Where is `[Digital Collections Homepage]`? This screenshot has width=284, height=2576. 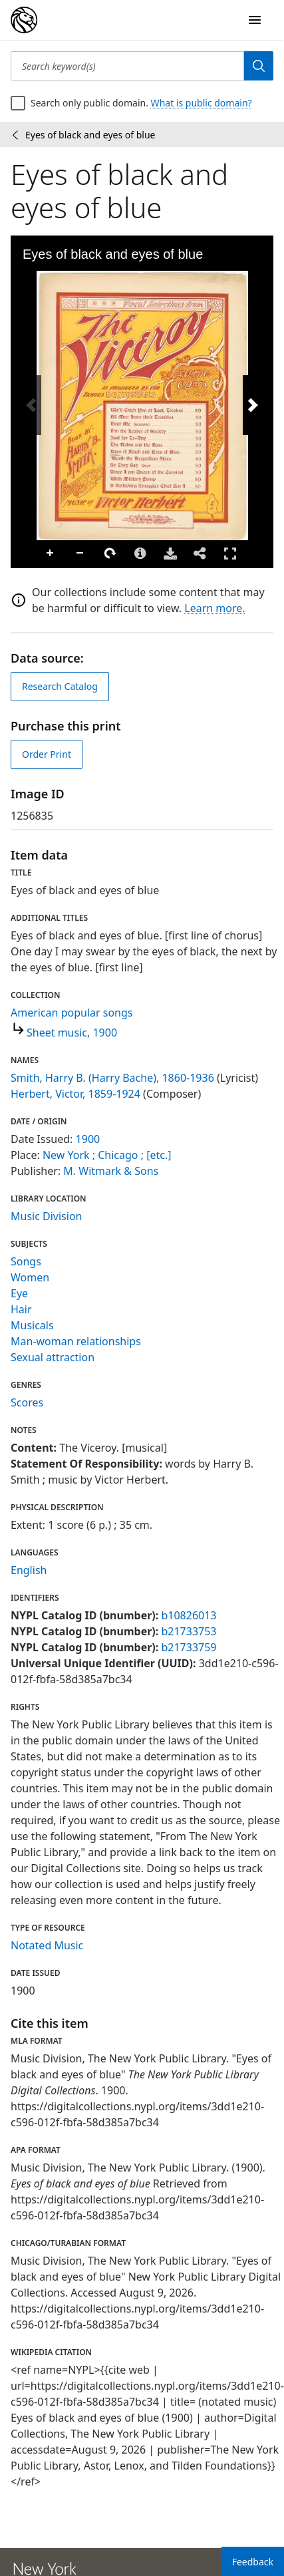
[Digital Collections Homepage] is located at coordinates (24, 20).